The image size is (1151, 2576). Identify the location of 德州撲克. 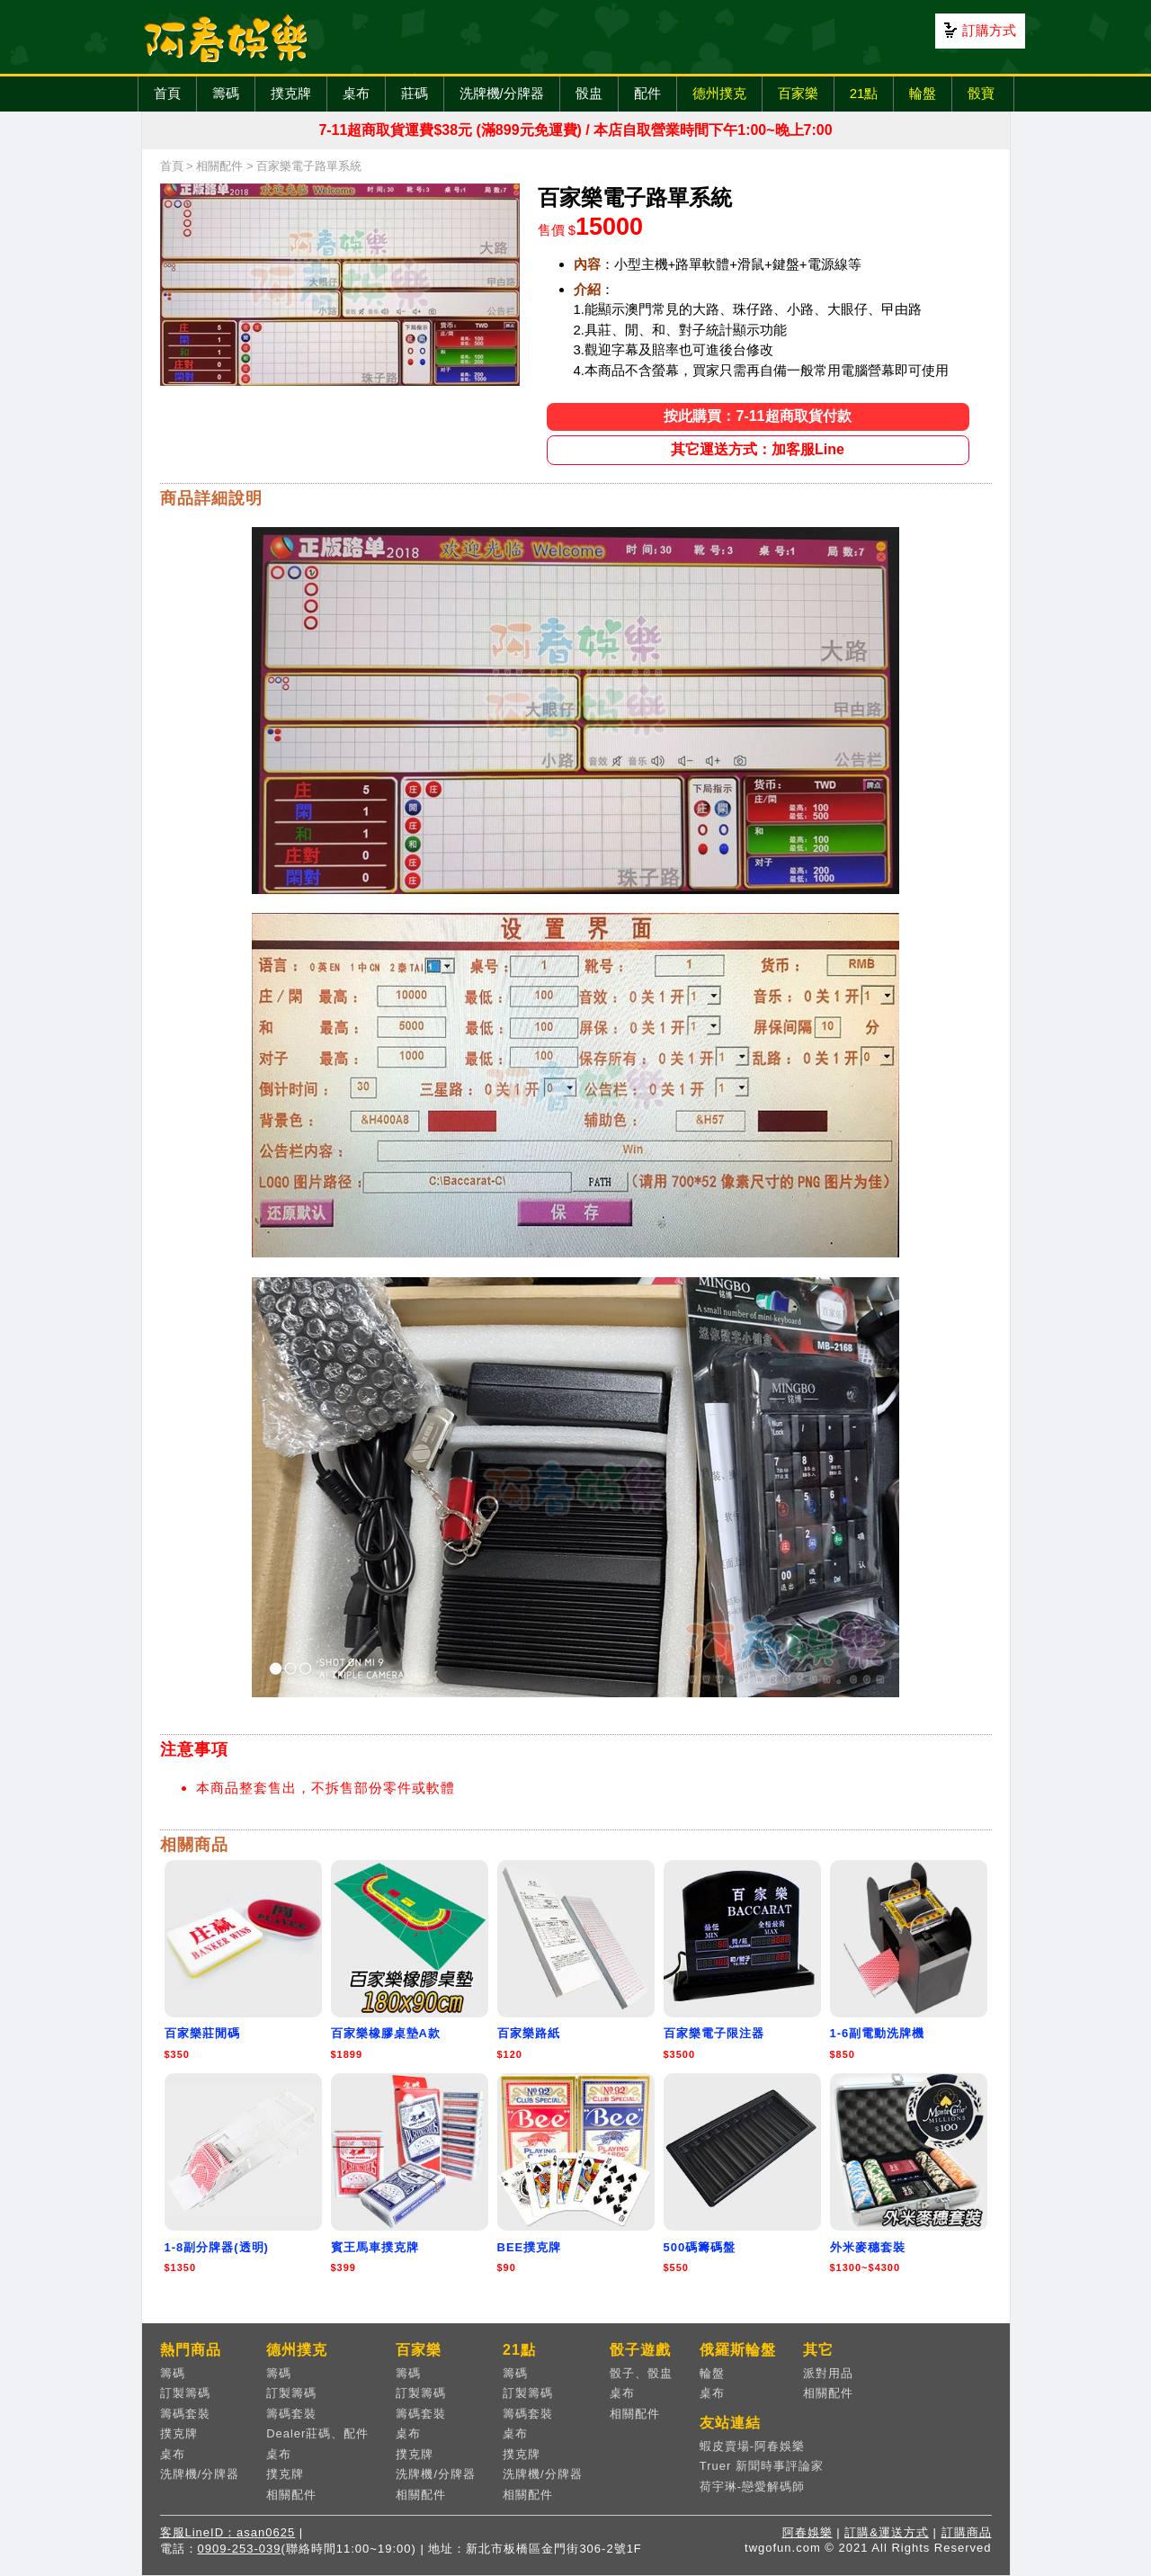
(719, 93).